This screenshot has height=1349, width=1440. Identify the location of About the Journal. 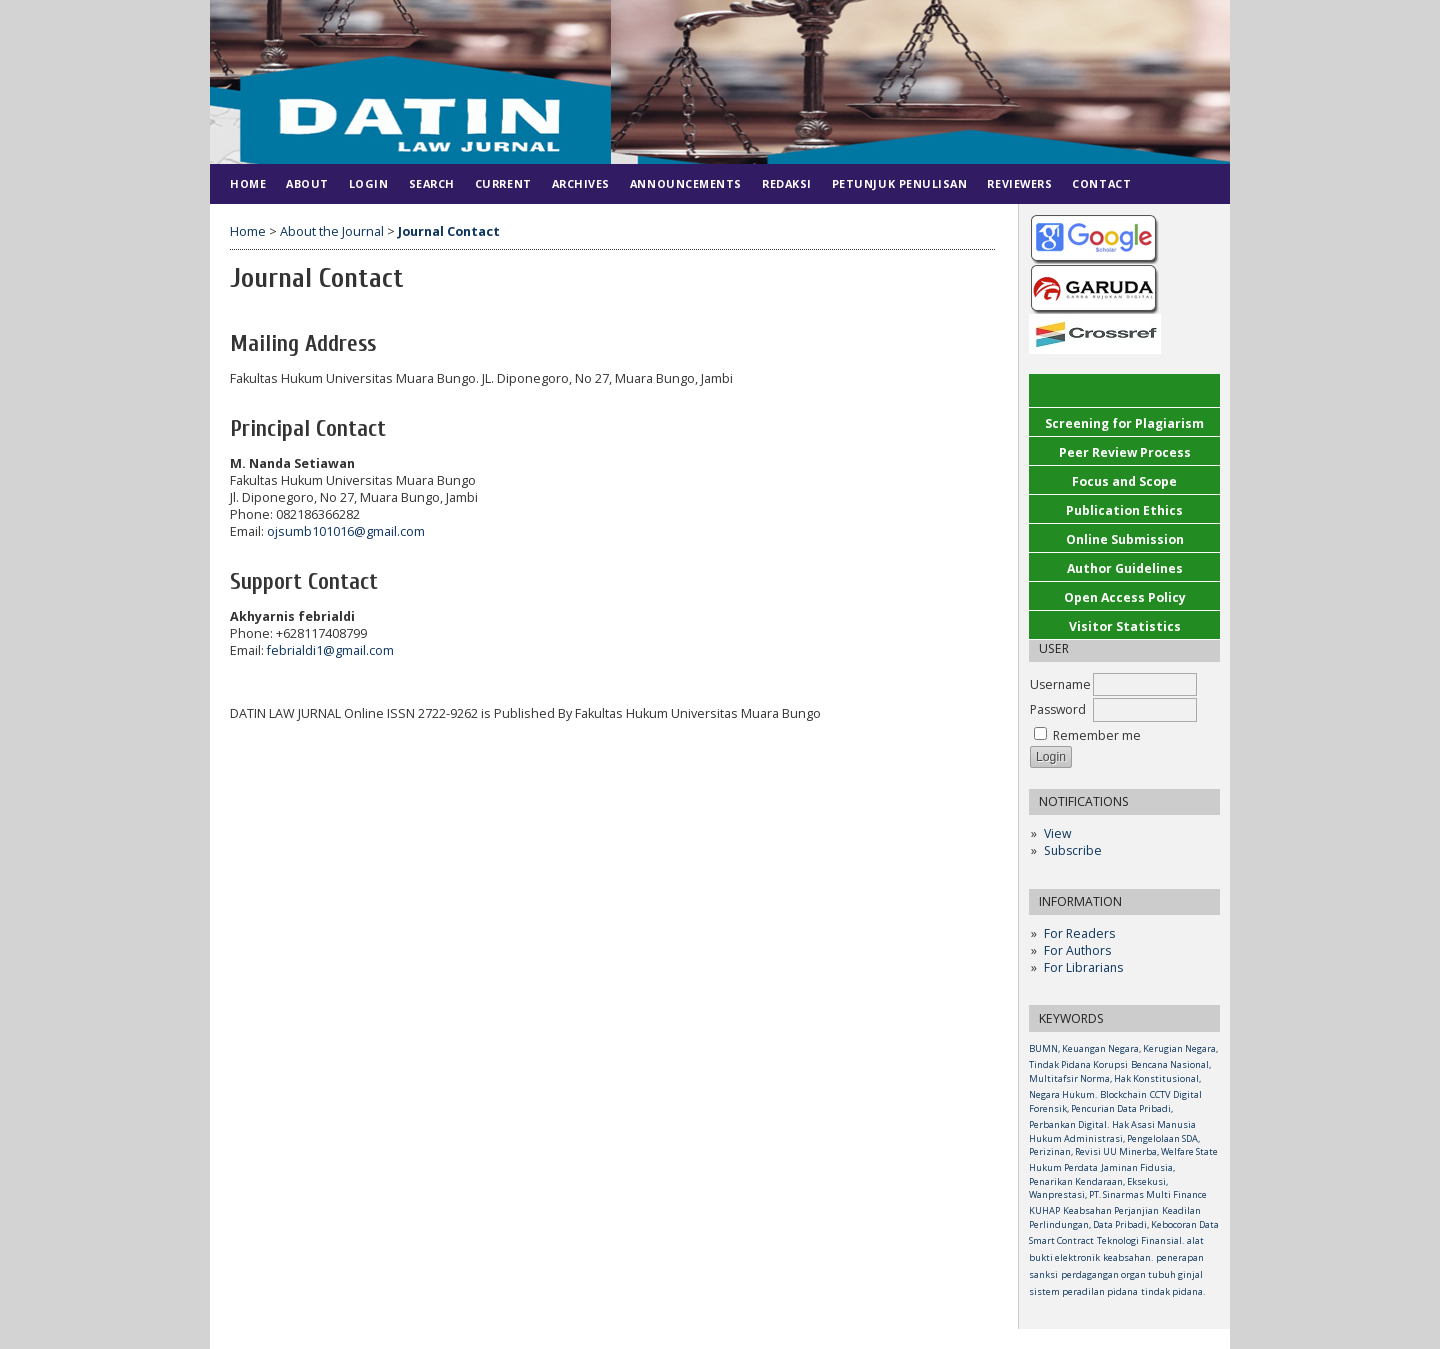
(332, 231).